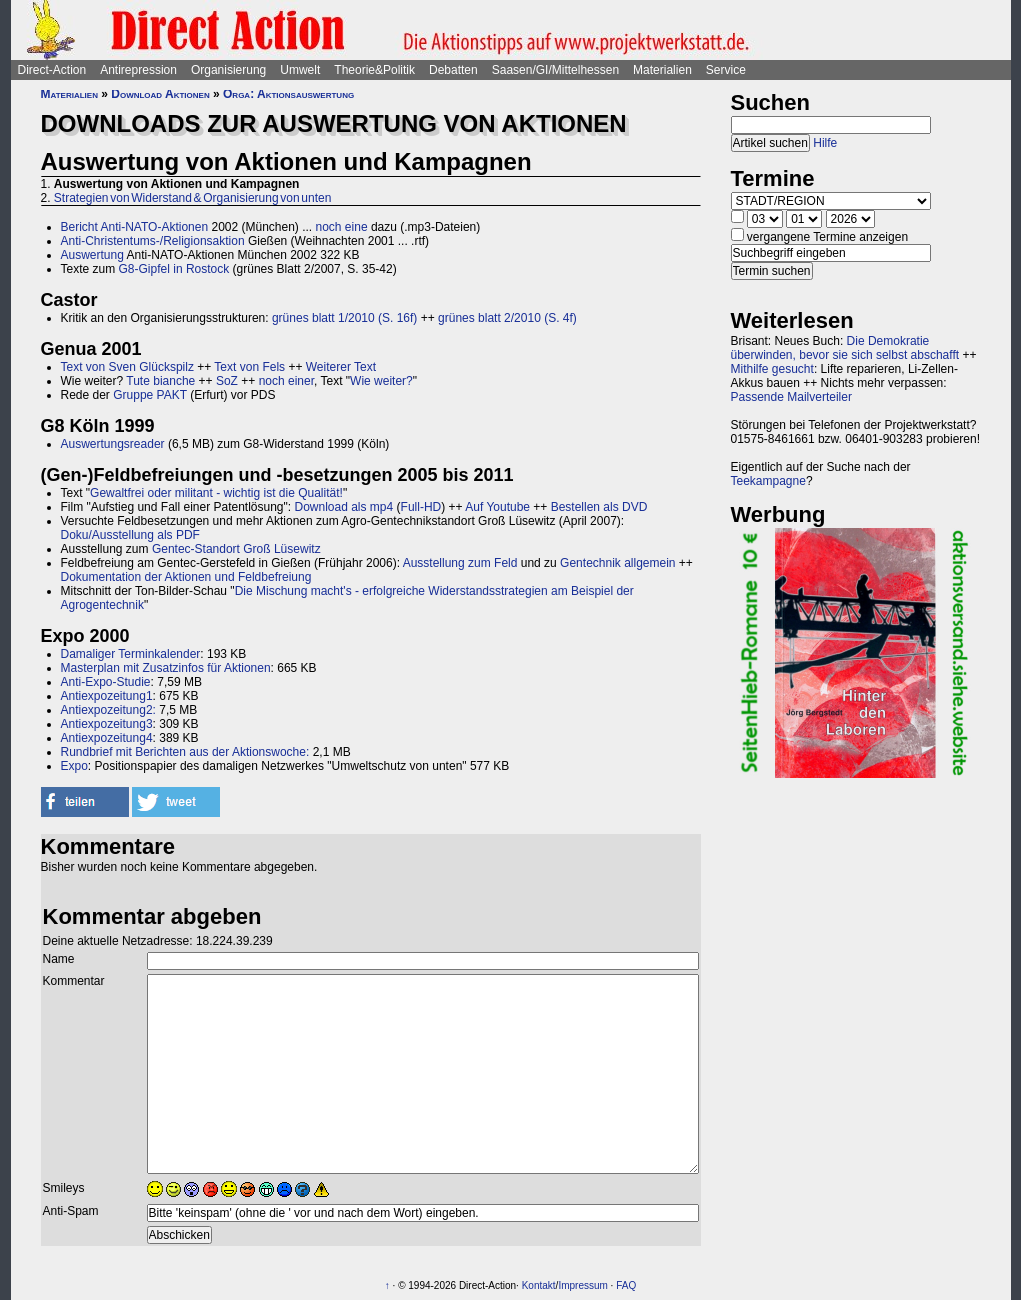 This screenshot has height=1300, width=1021. I want to click on Antiexpozeitung3, so click(107, 724).